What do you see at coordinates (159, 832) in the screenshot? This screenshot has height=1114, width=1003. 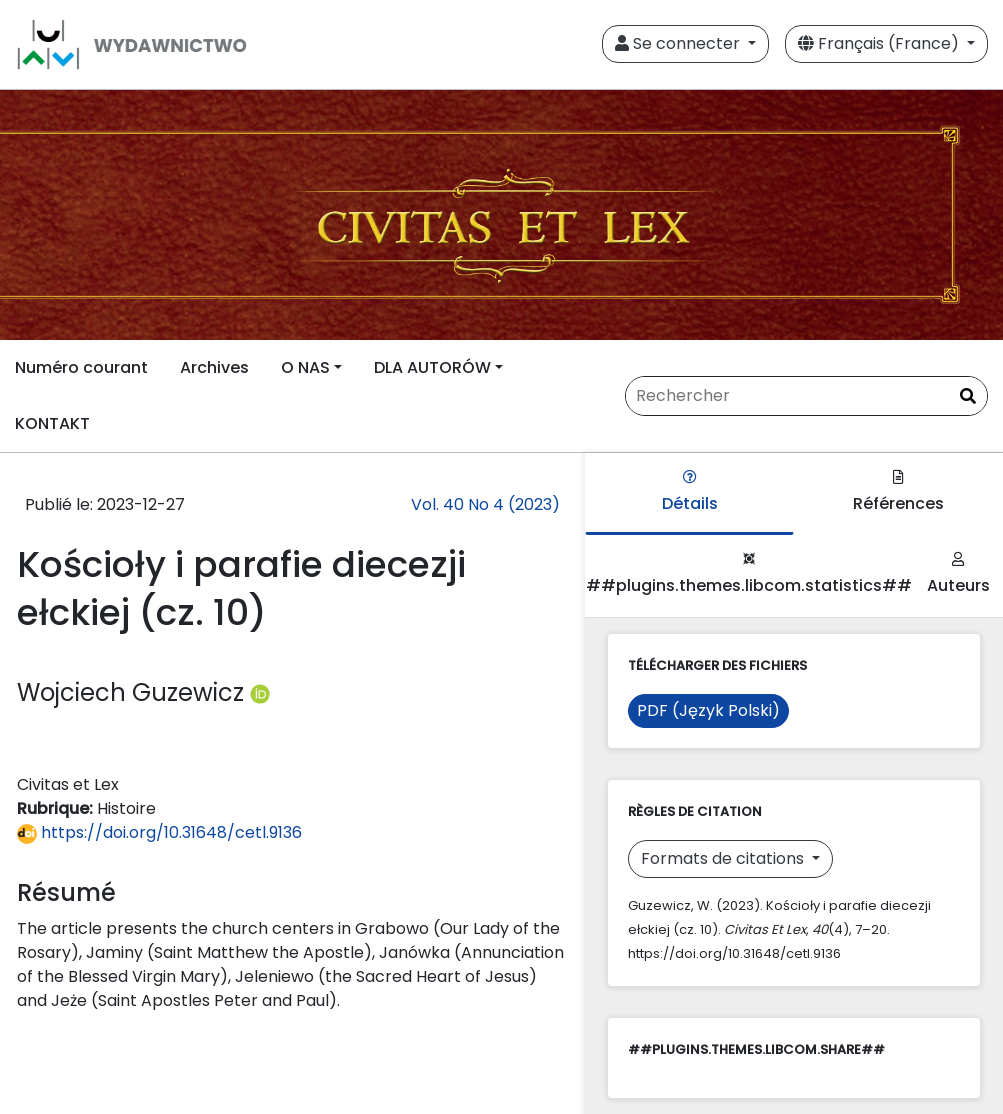 I see `https://doi.org/10.31648/cetl.9136` at bounding box center [159, 832].